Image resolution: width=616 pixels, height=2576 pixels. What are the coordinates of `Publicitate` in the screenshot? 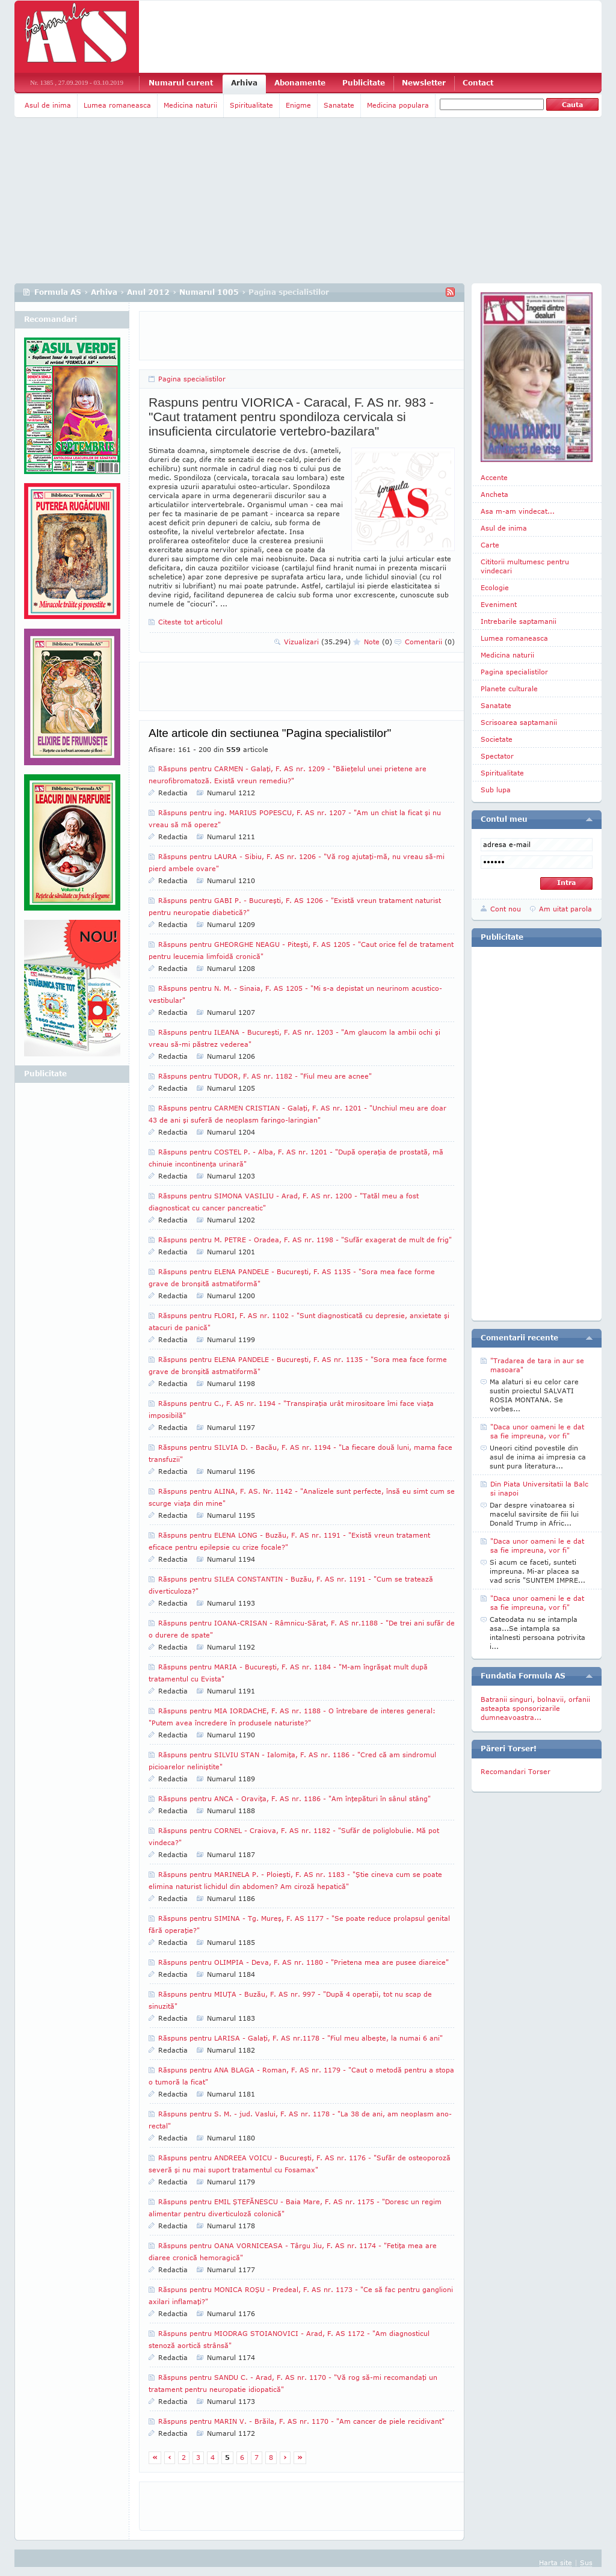 It's located at (363, 82).